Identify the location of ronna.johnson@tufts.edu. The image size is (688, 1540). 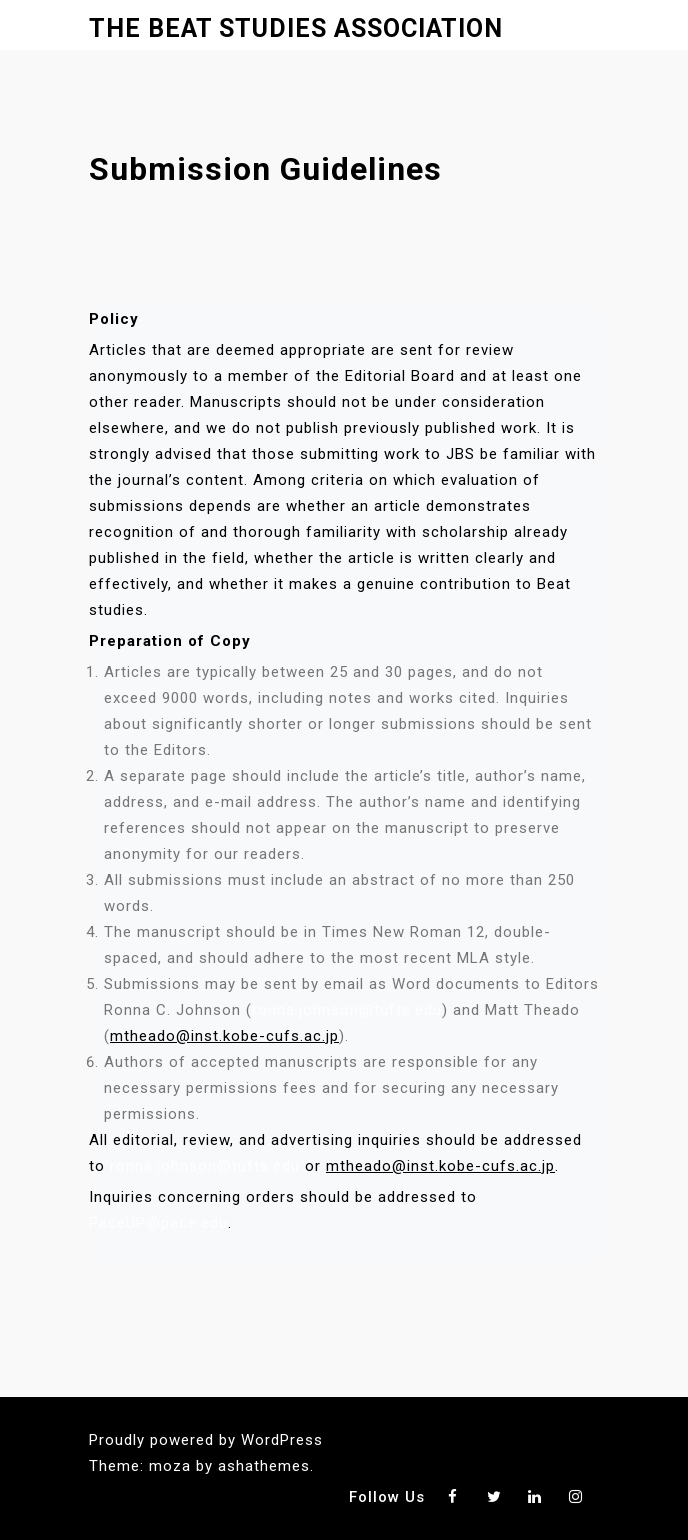
(347, 1010).